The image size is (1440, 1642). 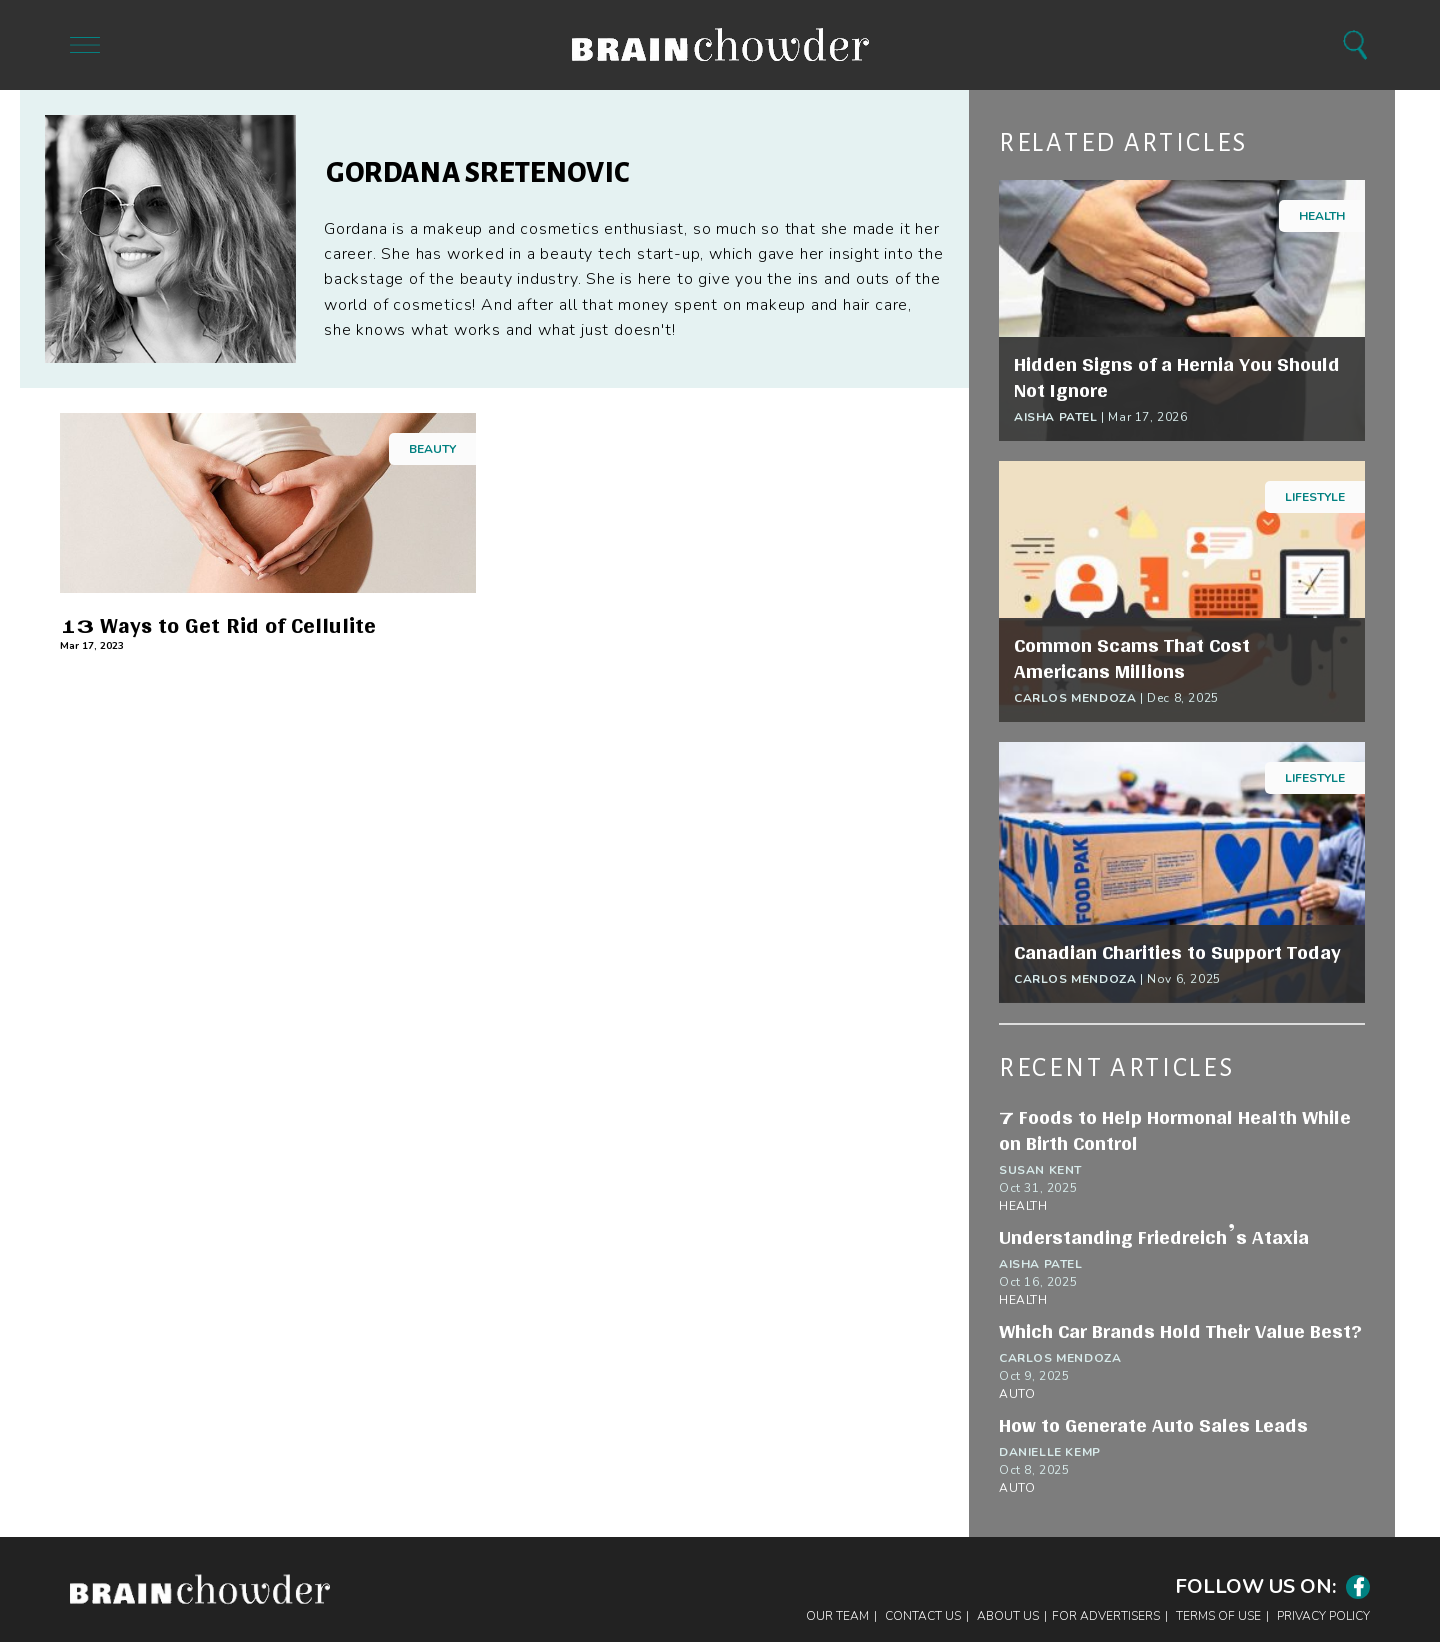 What do you see at coordinates (432, 449) in the screenshot?
I see `Beauty` at bounding box center [432, 449].